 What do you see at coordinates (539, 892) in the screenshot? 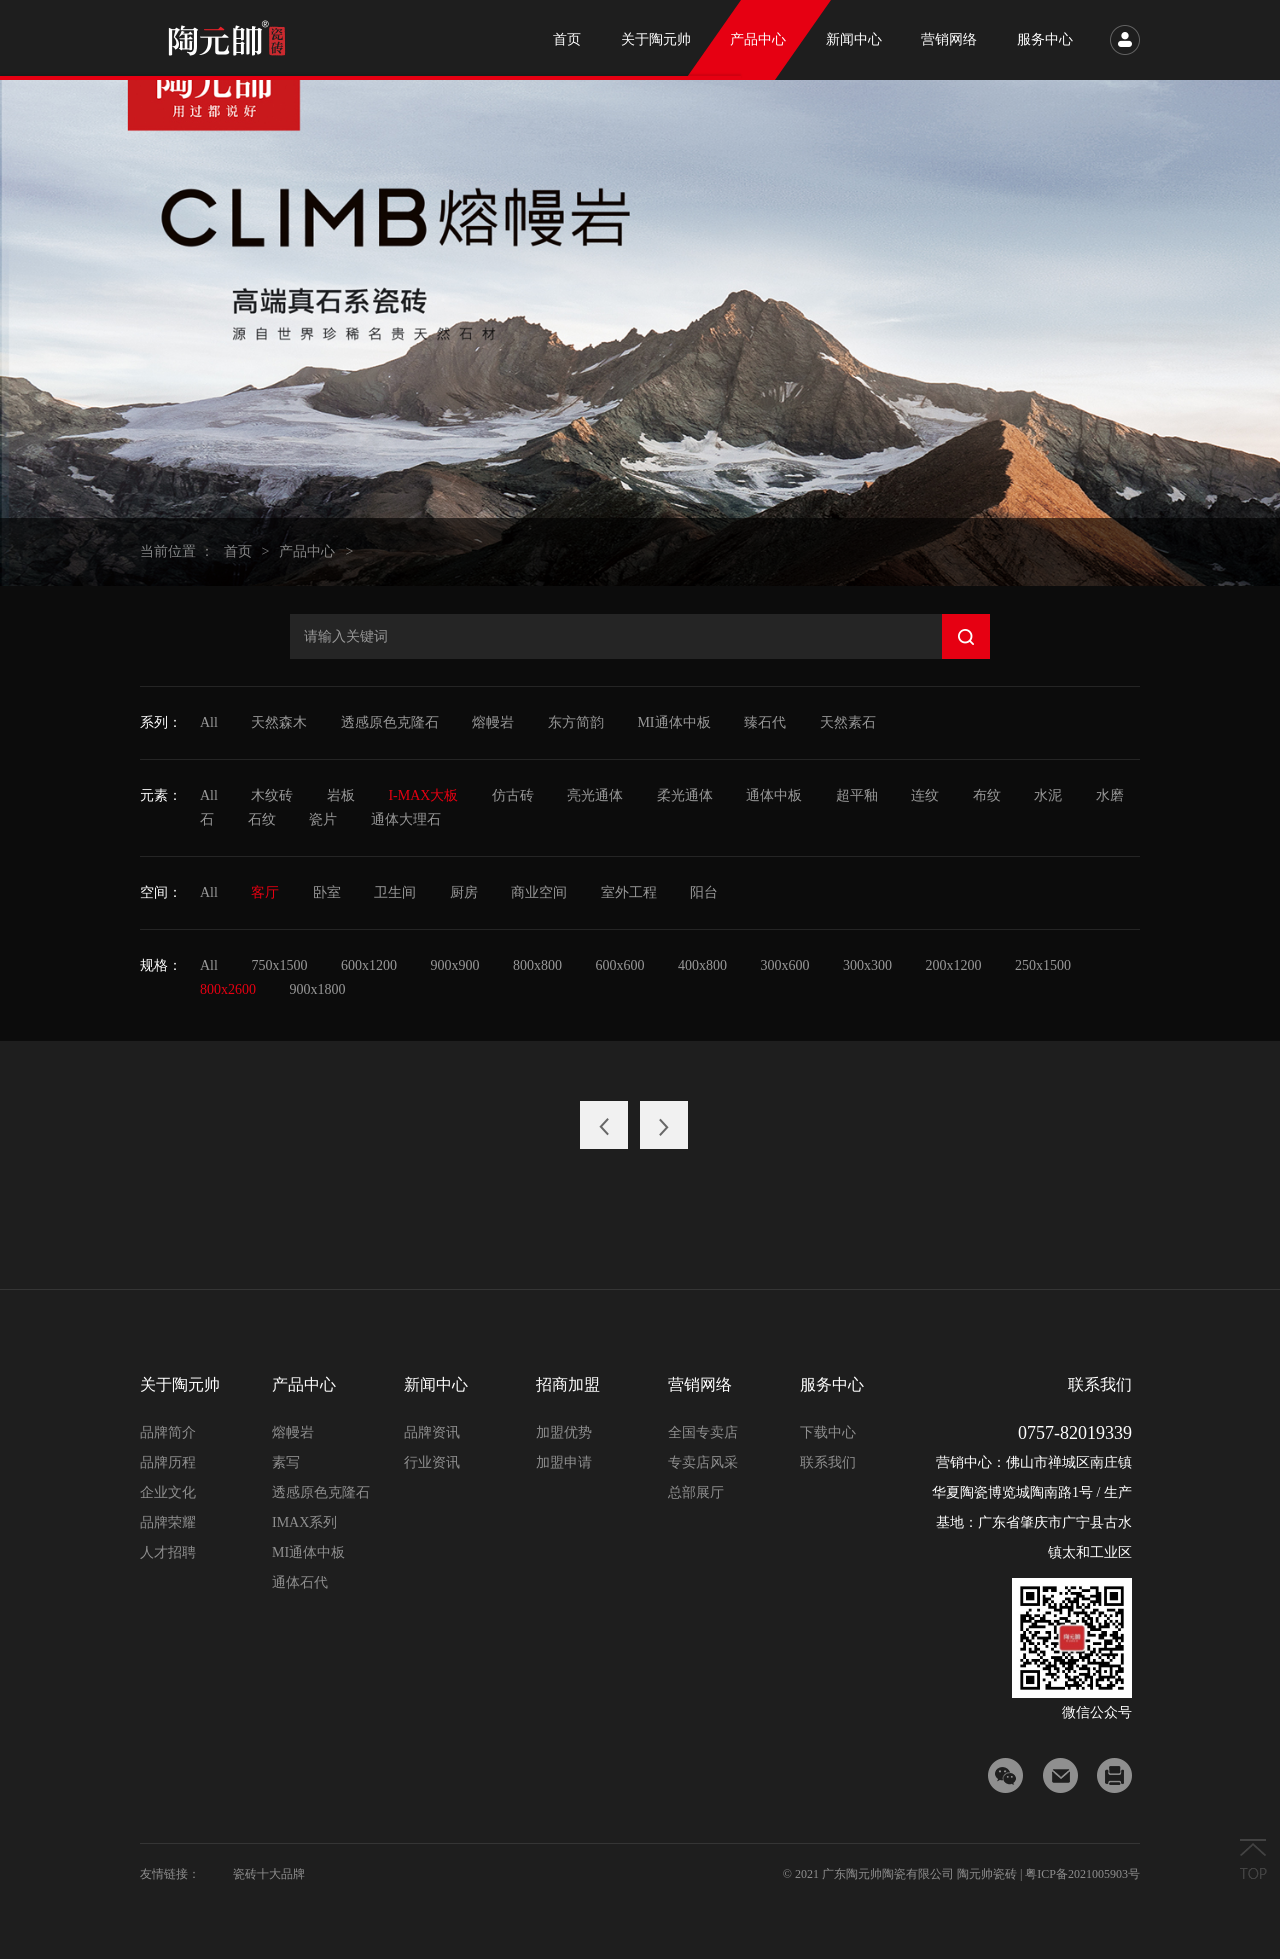
I see `商业空间` at bounding box center [539, 892].